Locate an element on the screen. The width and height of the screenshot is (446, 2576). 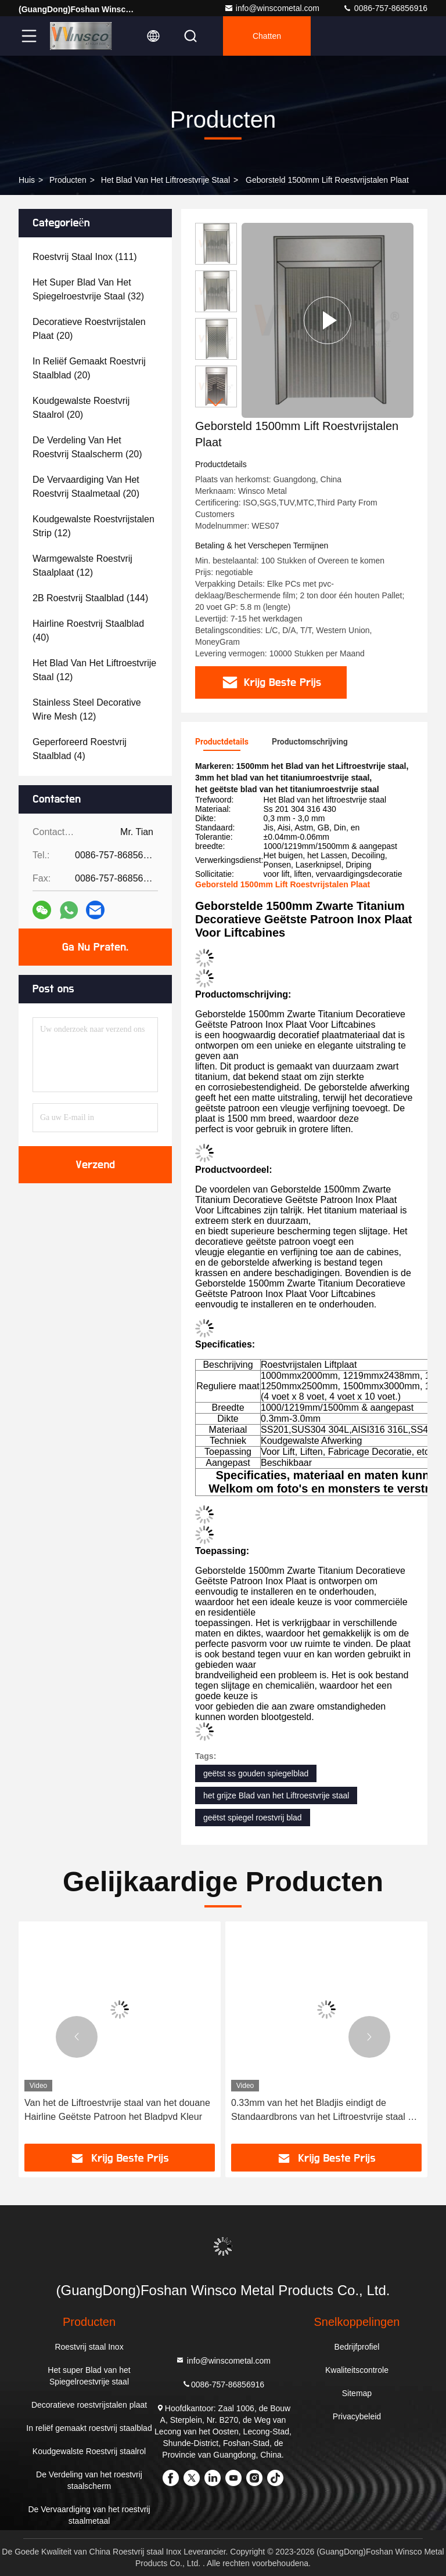
[button] is located at coordinates (216, 402).